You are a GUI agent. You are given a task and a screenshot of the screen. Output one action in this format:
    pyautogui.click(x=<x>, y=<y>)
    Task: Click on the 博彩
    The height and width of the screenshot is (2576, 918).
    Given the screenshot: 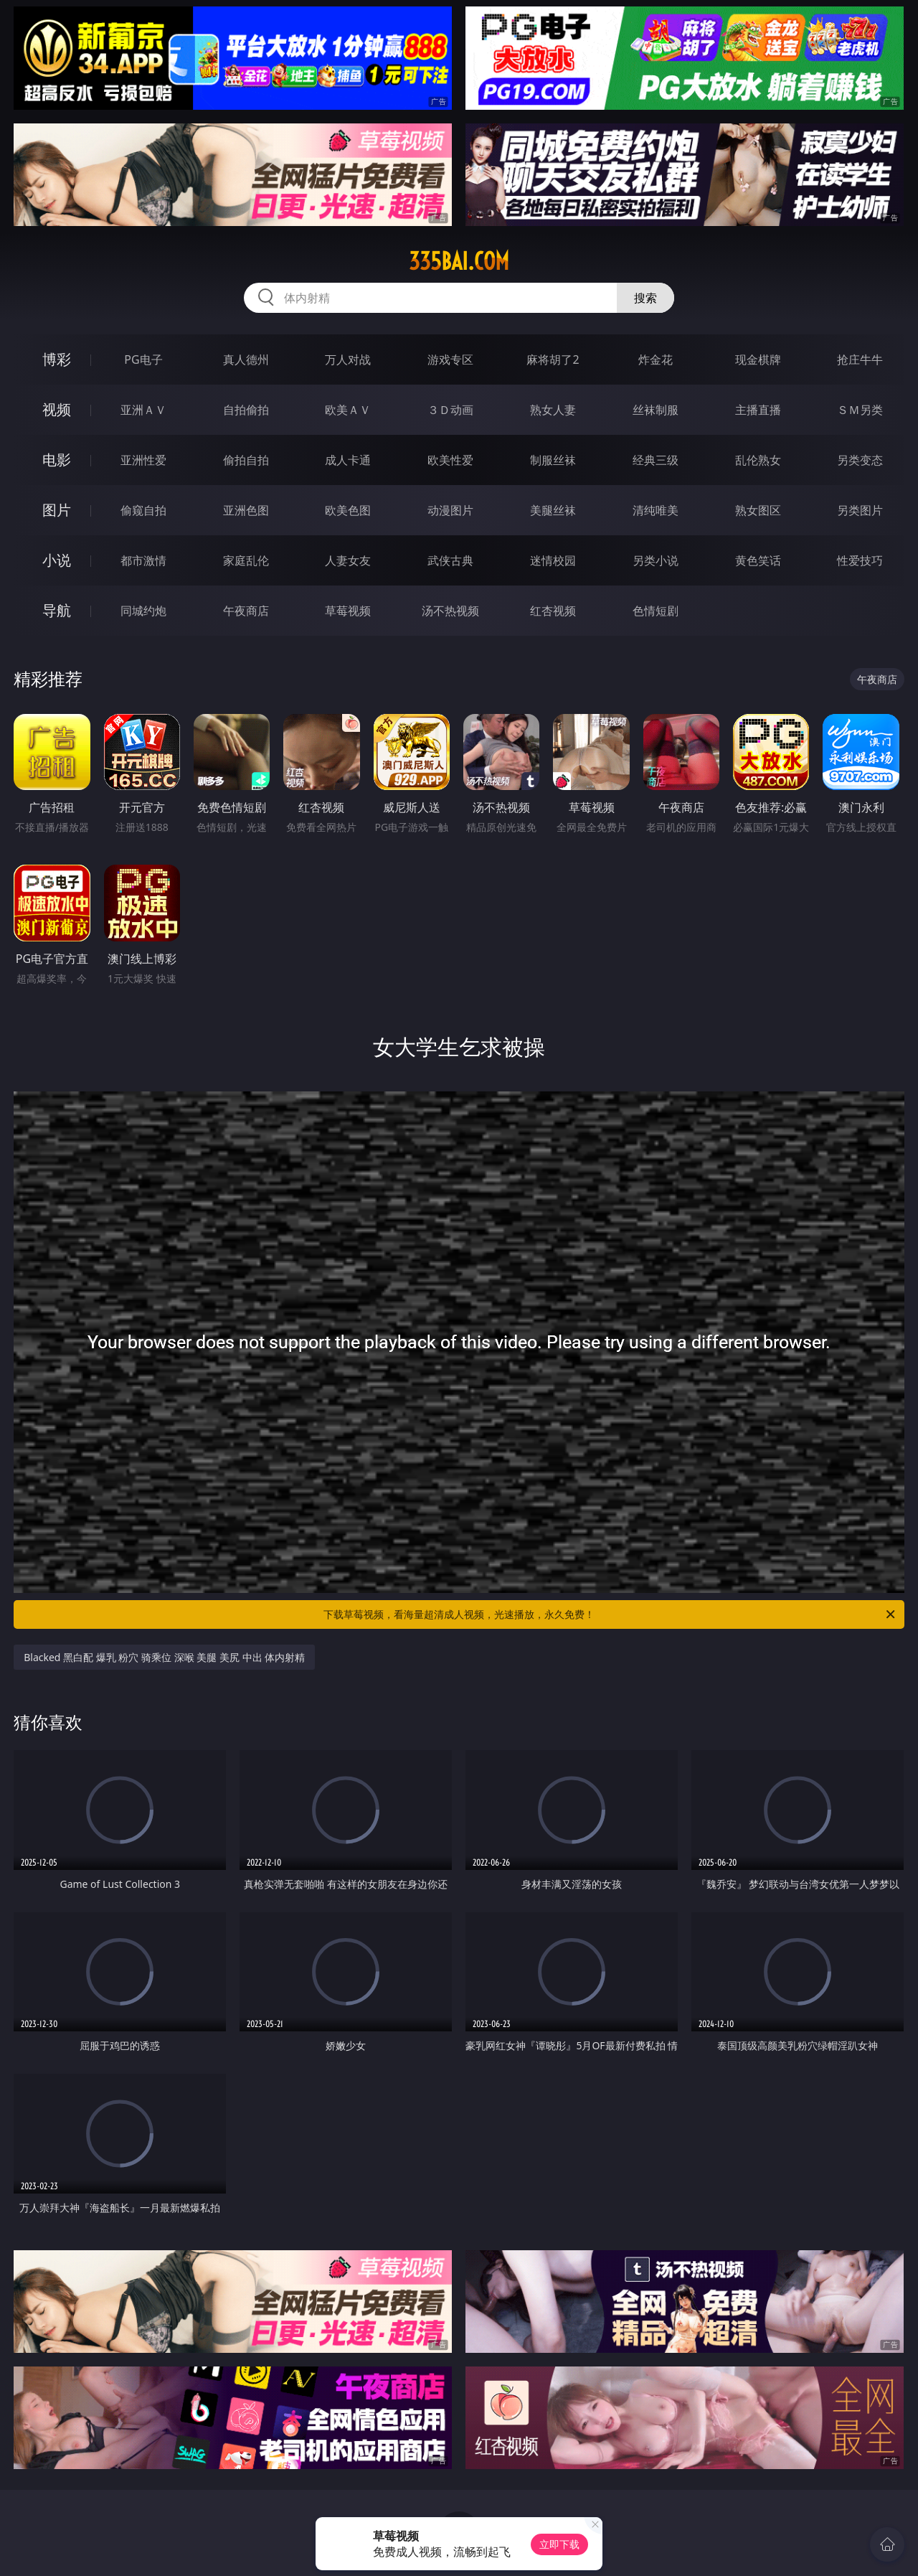 What is the action you would take?
    pyautogui.click(x=56, y=359)
    